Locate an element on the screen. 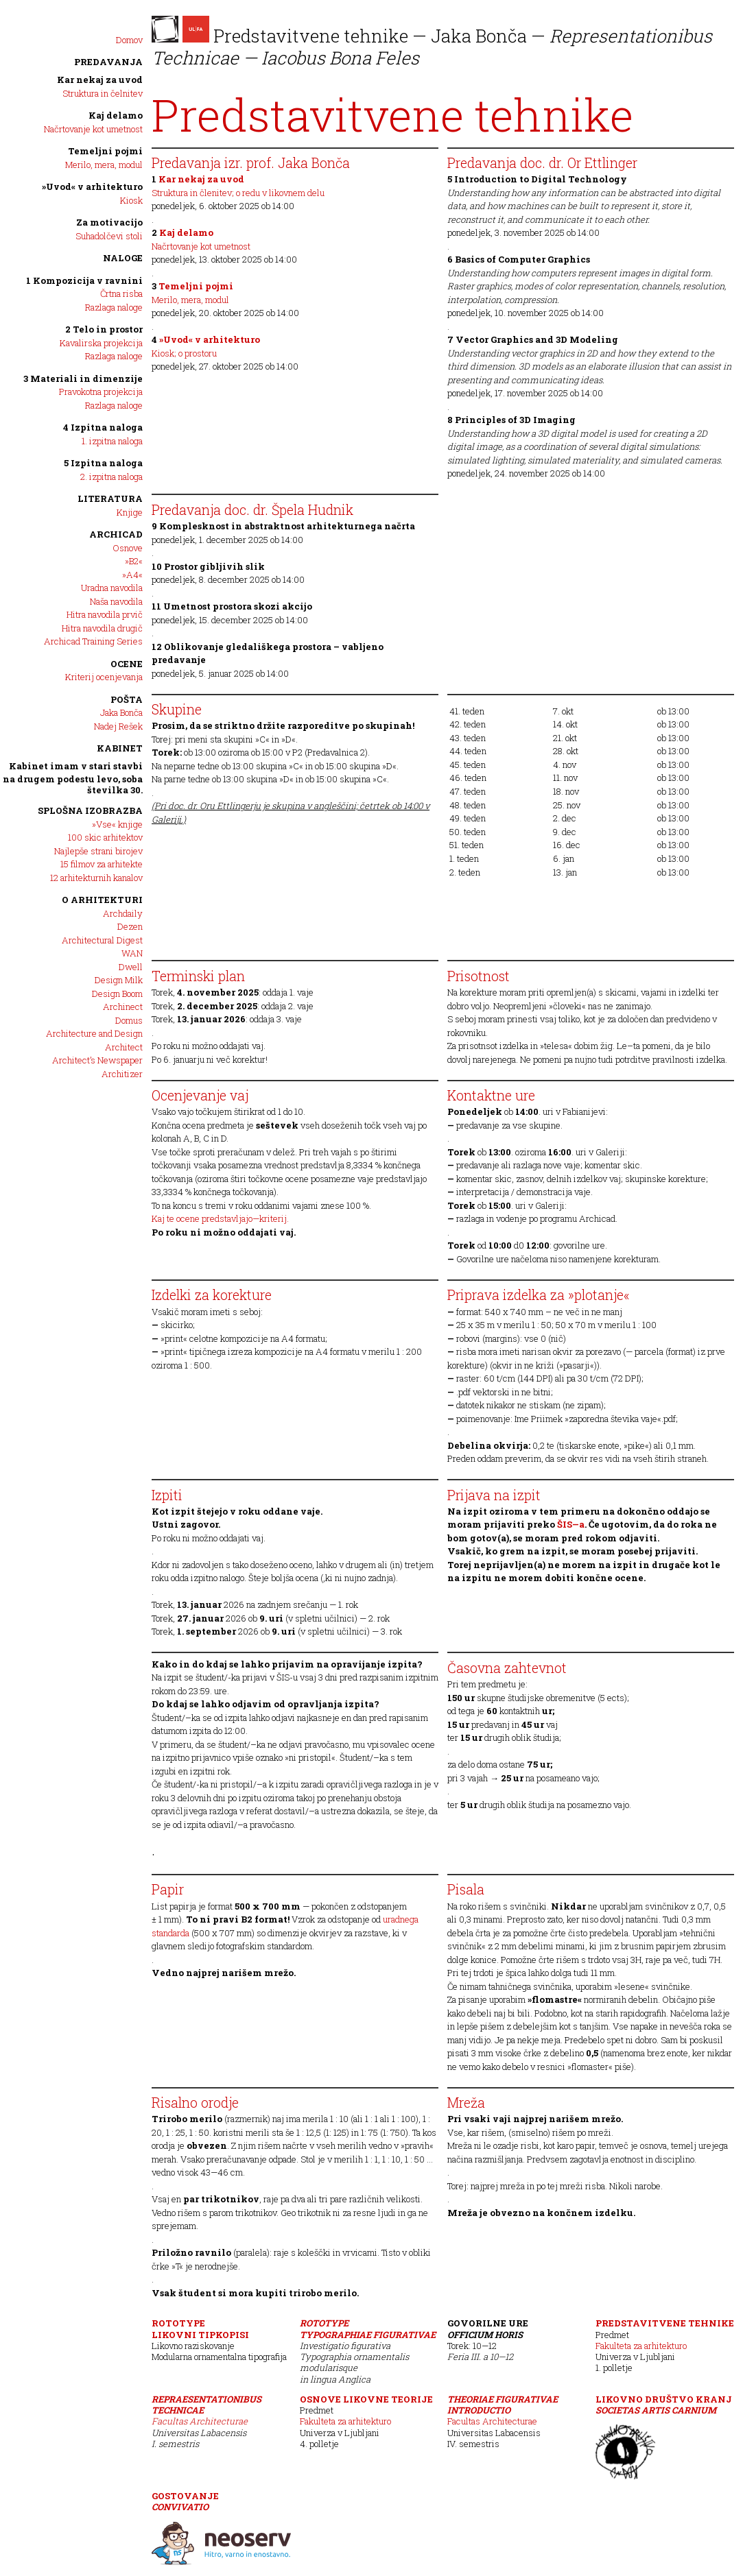  Najlepše strani birojev is located at coordinates (98, 851).